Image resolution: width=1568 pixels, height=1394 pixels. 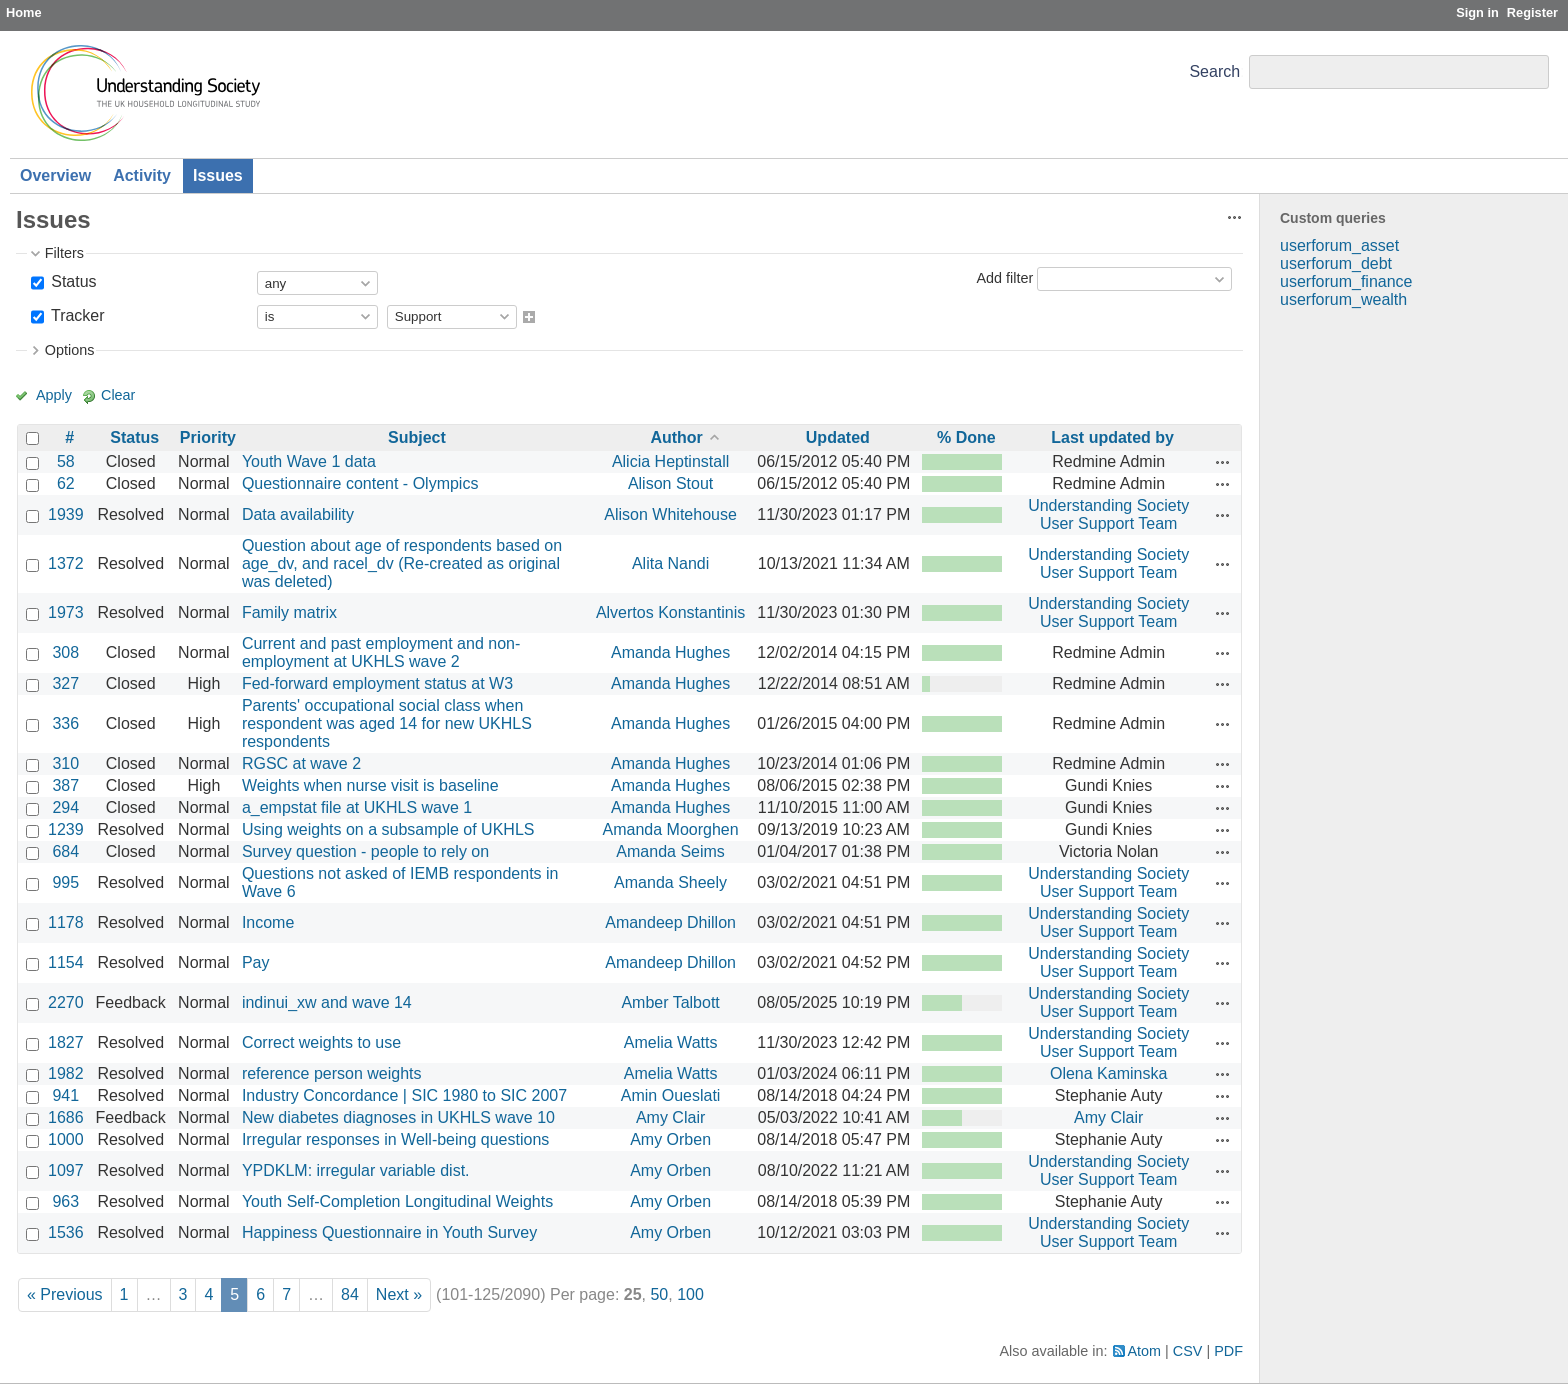 What do you see at coordinates (1336, 263) in the screenshot?
I see `userforum_debt` at bounding box center [1336, 263].